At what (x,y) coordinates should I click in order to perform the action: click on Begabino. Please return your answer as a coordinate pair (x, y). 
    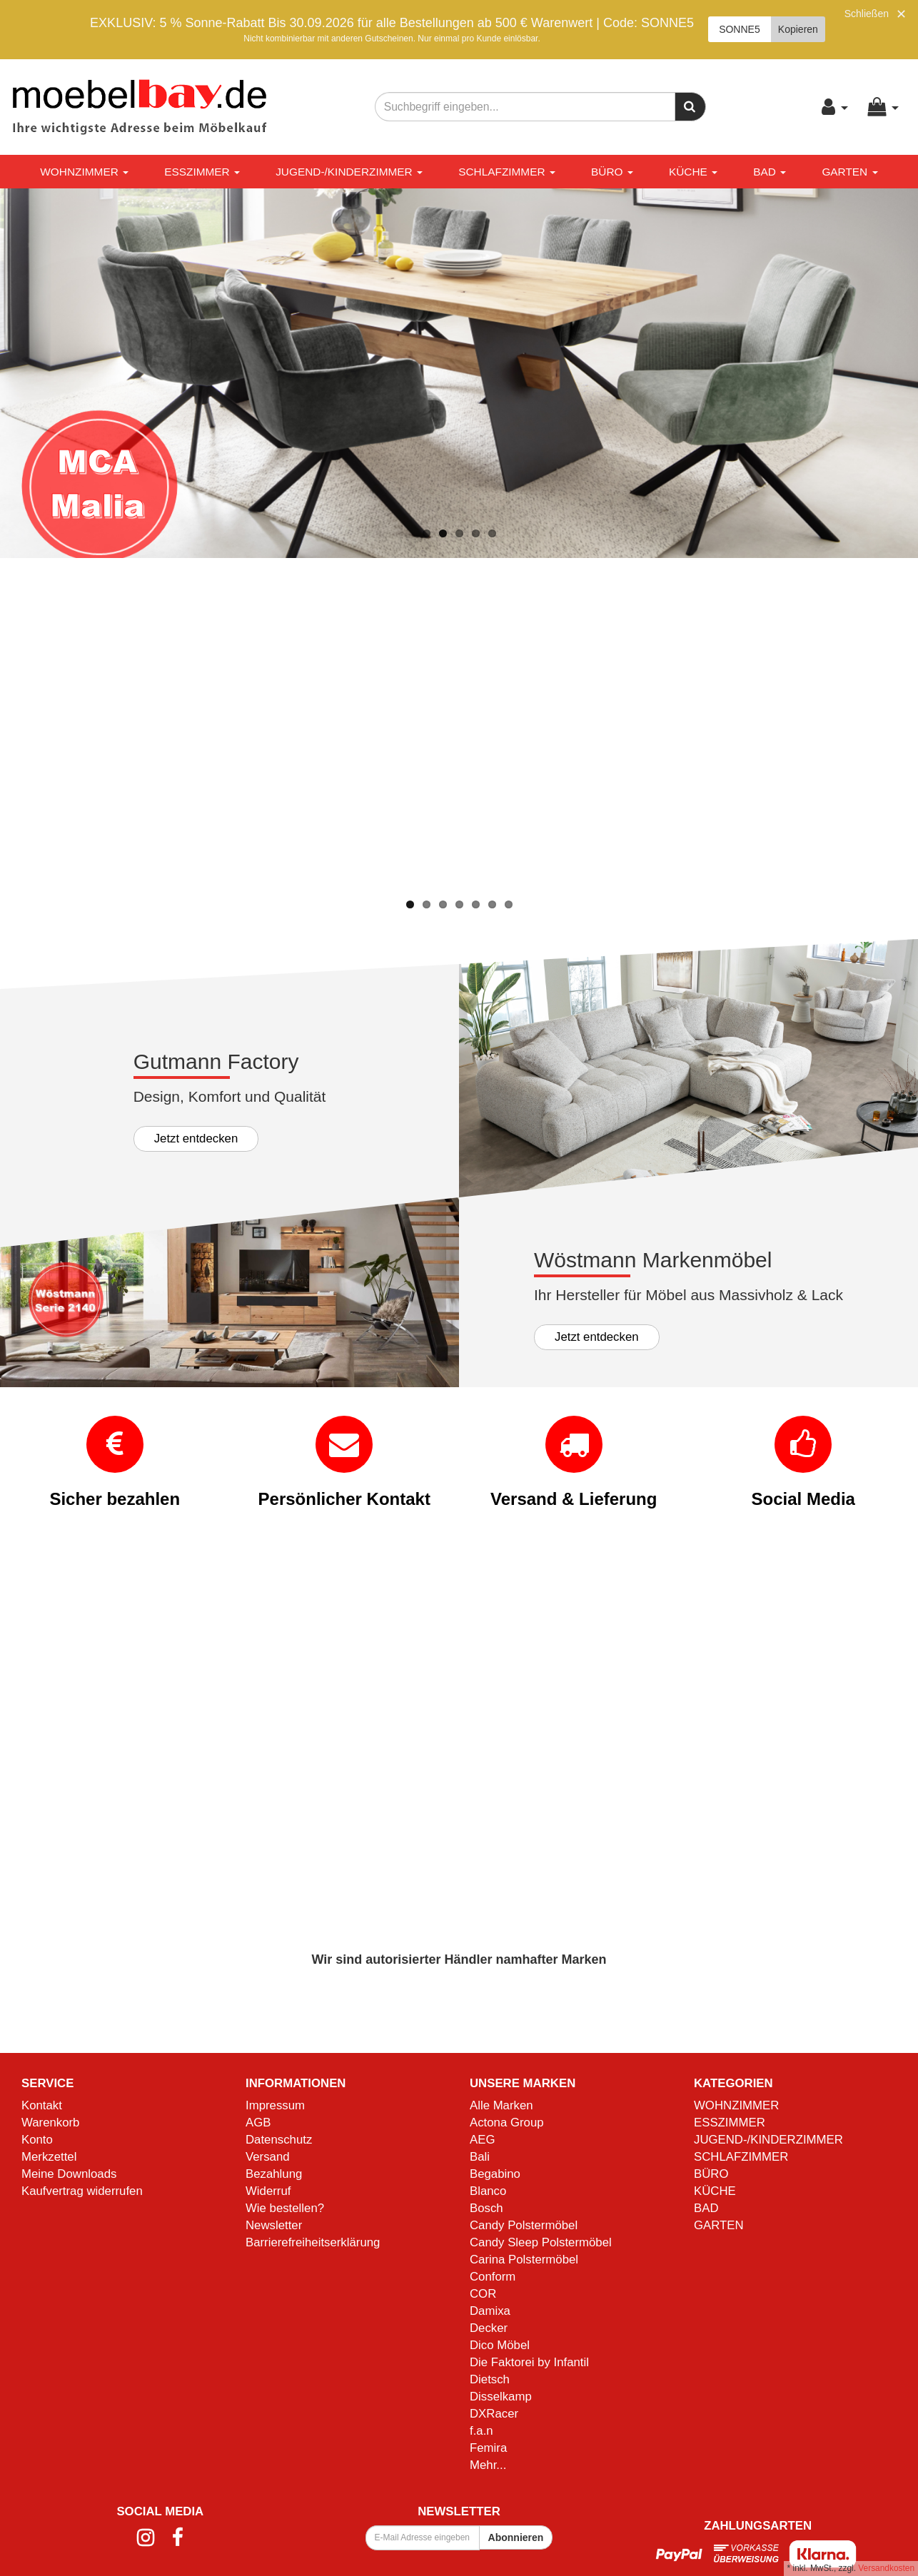
    Looking at the image, I should click on (495, 2174).